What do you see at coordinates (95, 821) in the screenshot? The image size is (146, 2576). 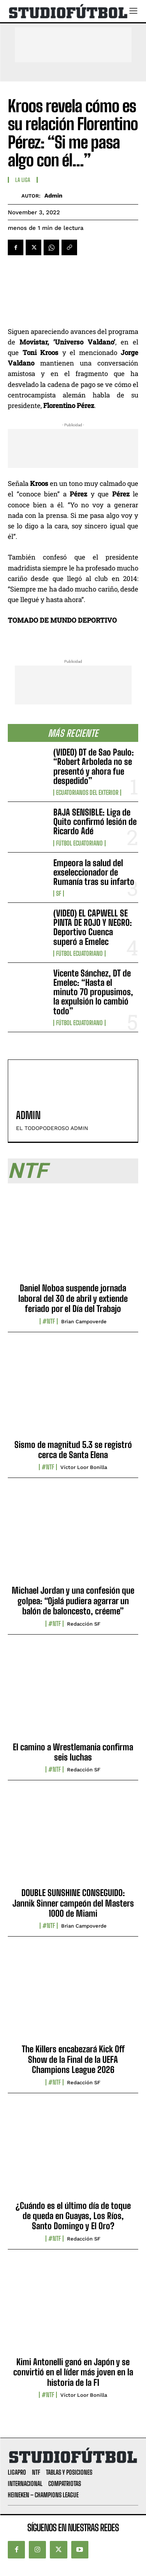 I see `BAJA SENSIBLE: Liga de Quito confirmó lesión de Ricardo Adé` at bounding box center [95, 821].